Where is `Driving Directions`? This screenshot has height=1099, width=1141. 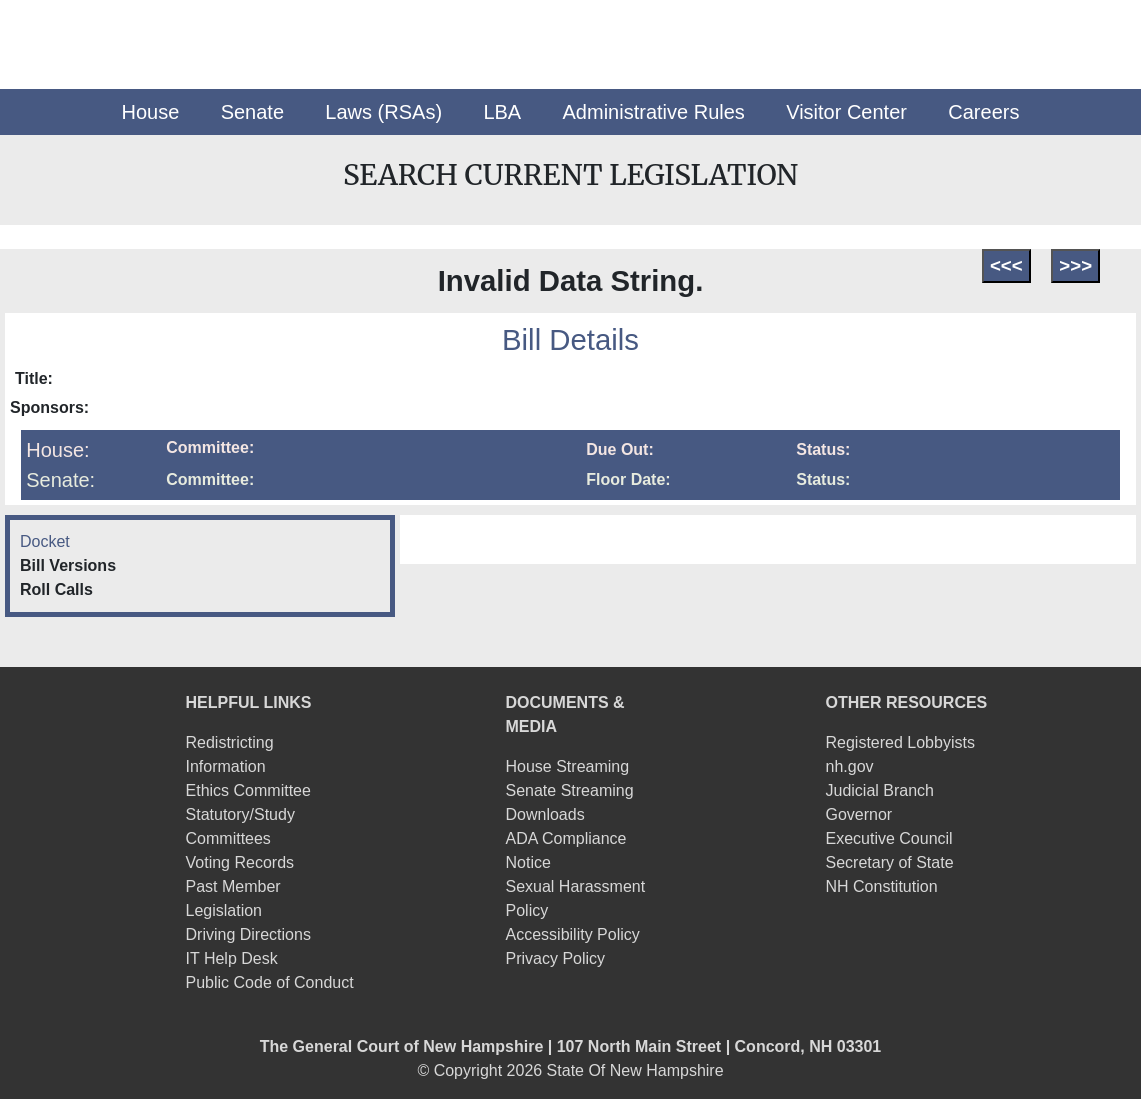
Driving Directions is located at coordinates (248, 934).